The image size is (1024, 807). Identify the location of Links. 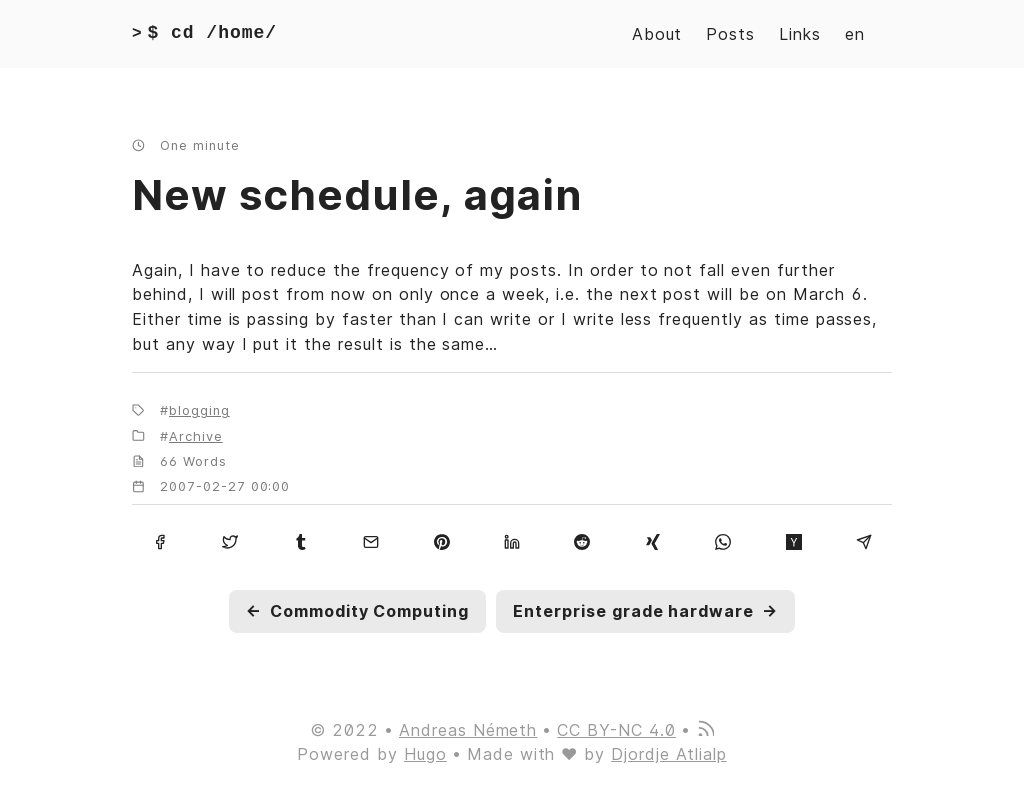
(800, 34).